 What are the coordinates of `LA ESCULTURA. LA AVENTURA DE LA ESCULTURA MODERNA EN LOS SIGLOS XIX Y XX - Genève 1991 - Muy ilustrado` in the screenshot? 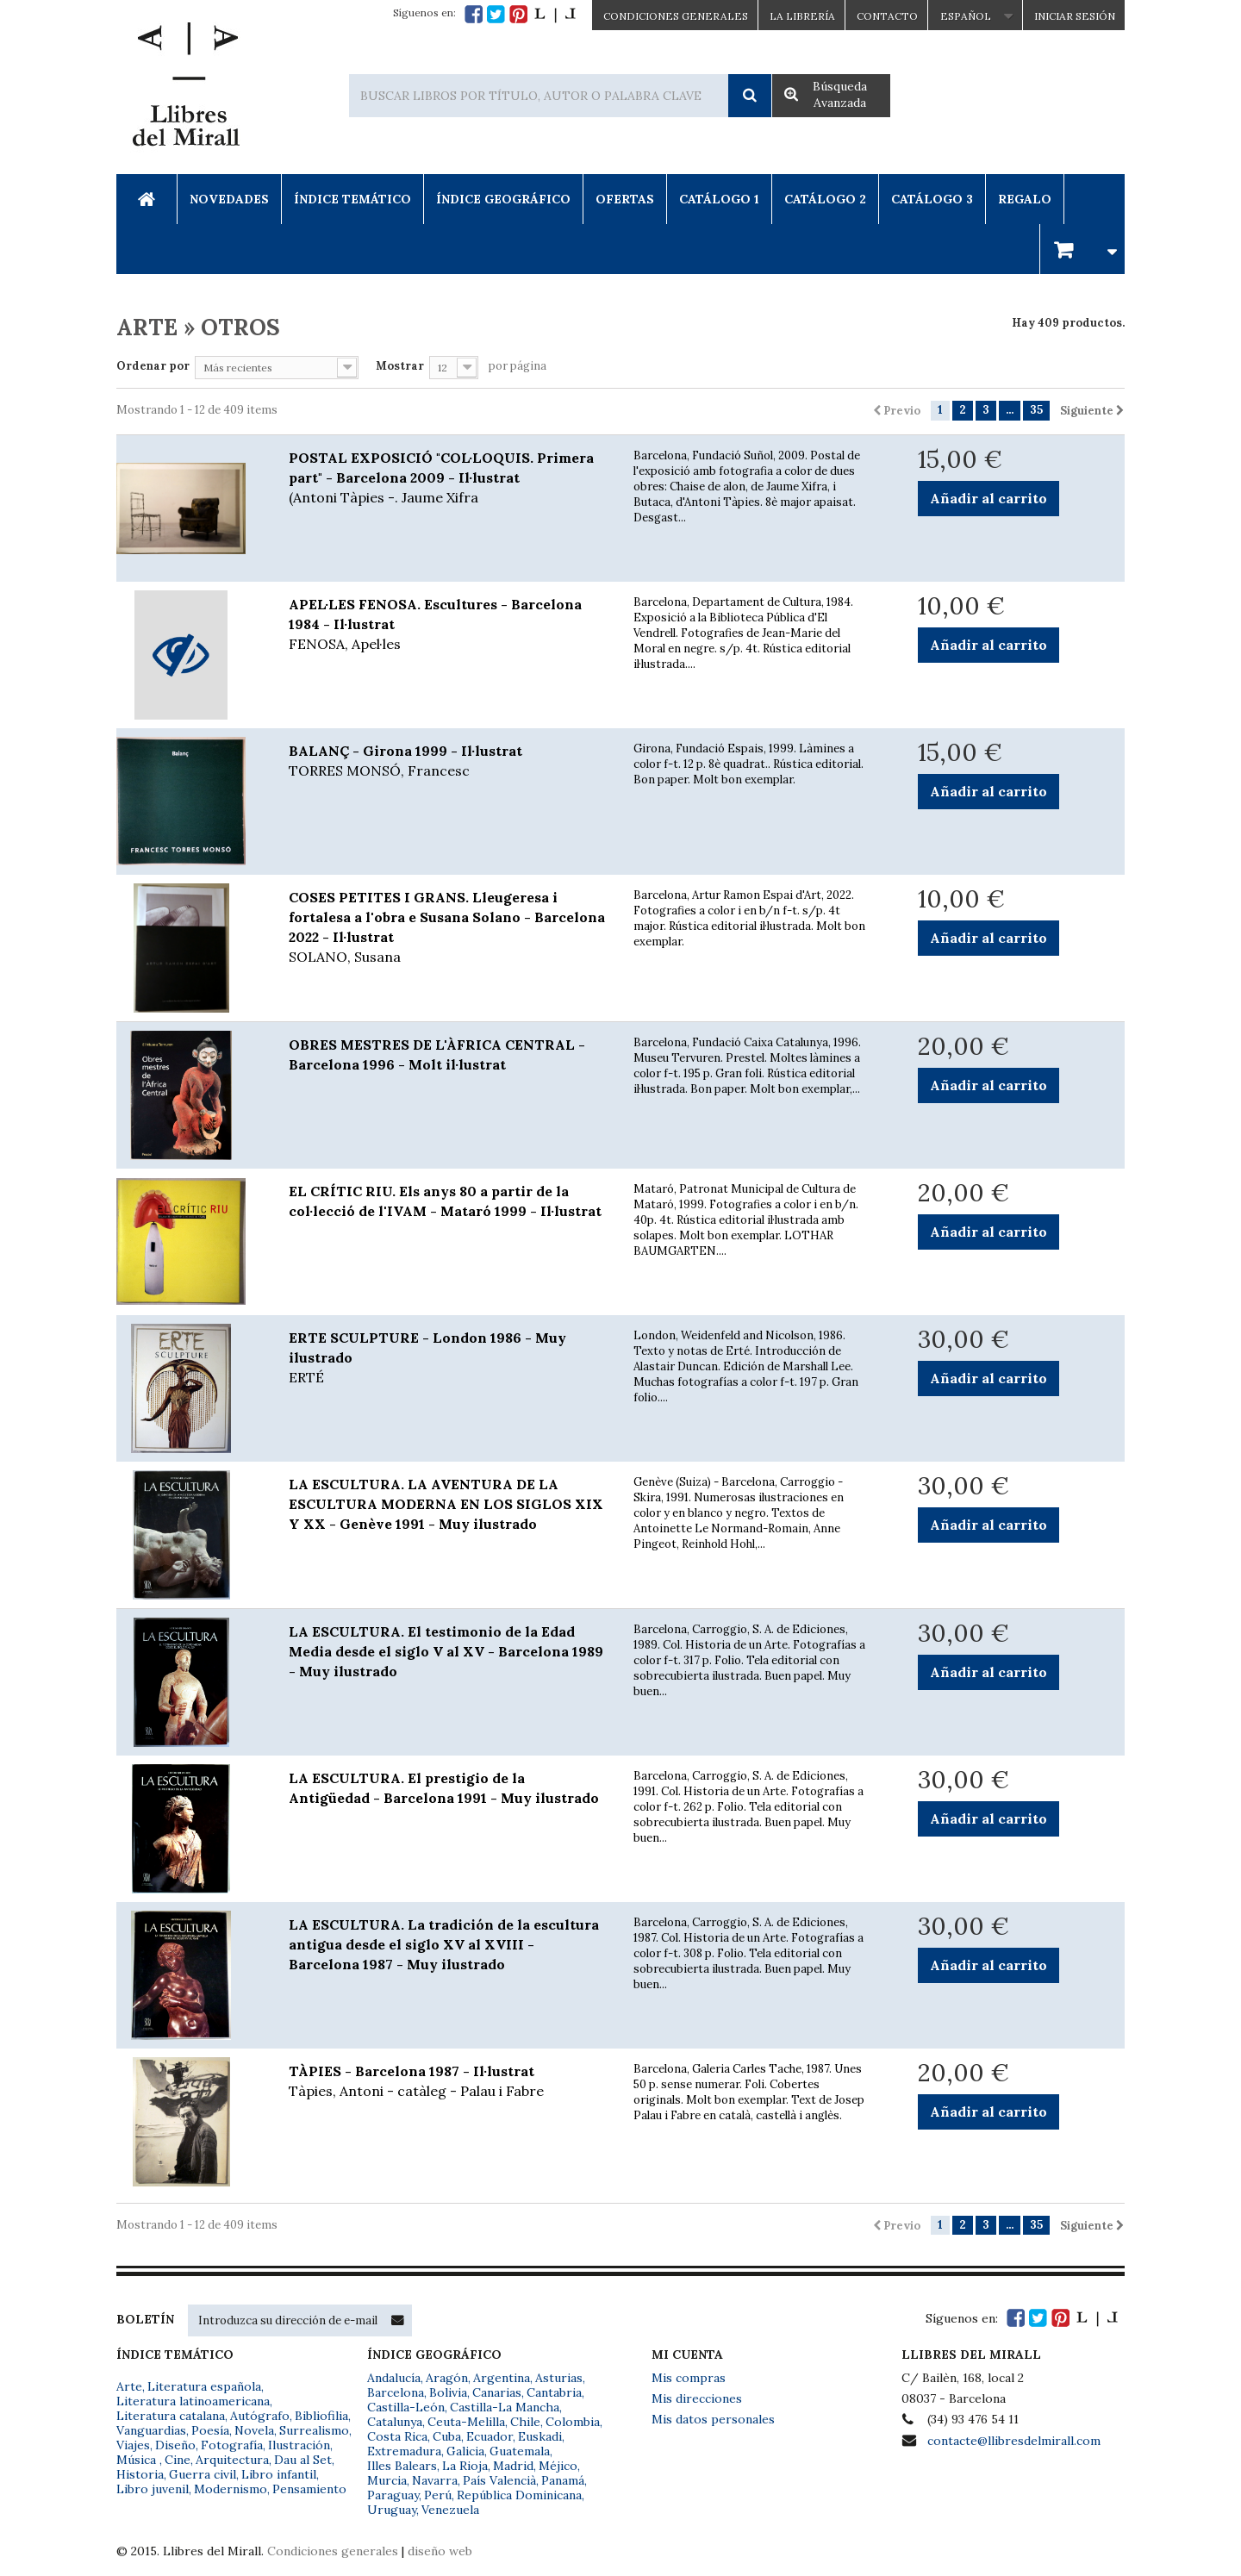 It's located at (446, 1503).